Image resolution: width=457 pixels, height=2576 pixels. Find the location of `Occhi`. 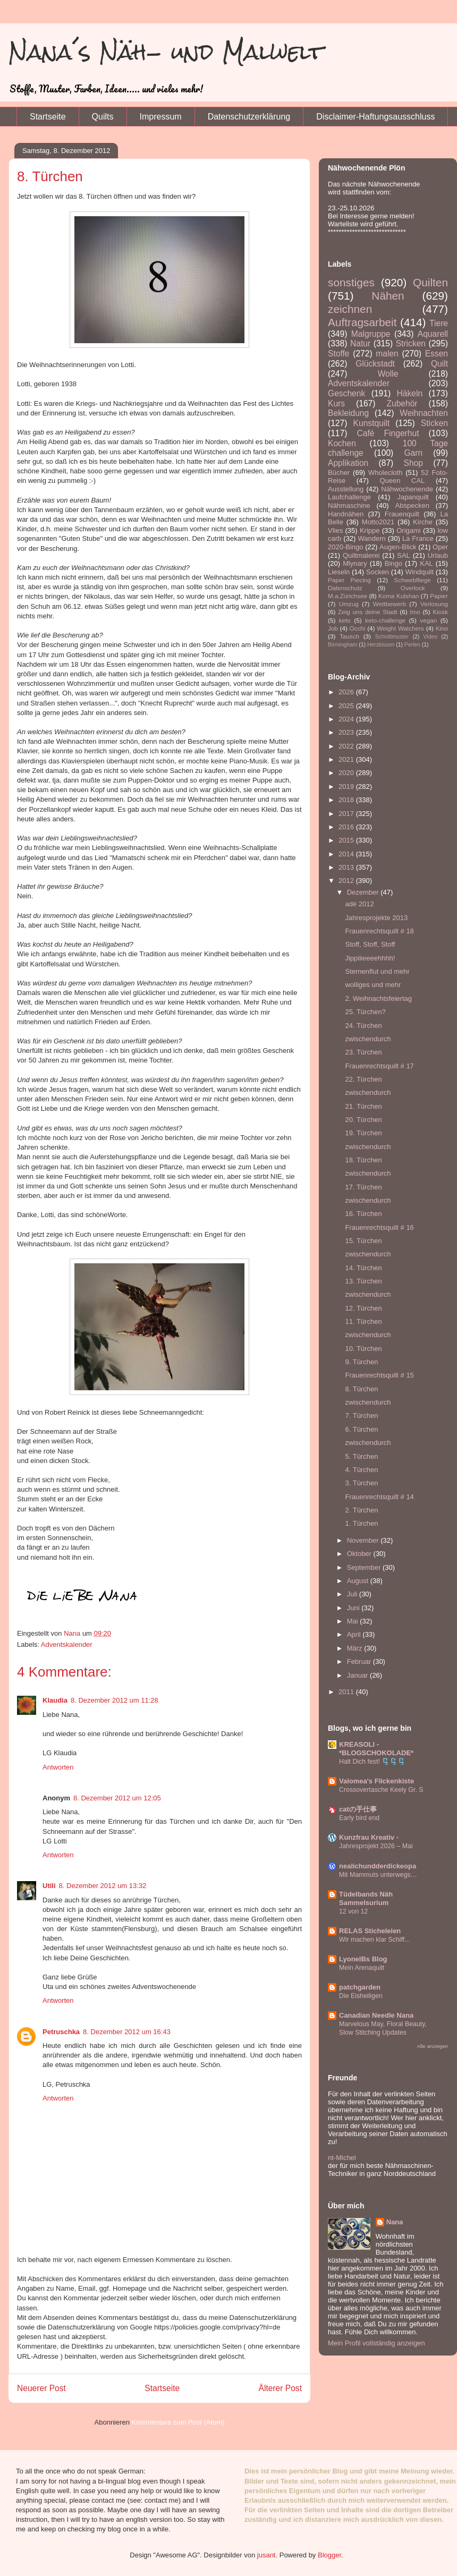

Occhi is located at coordinates (358, 628).